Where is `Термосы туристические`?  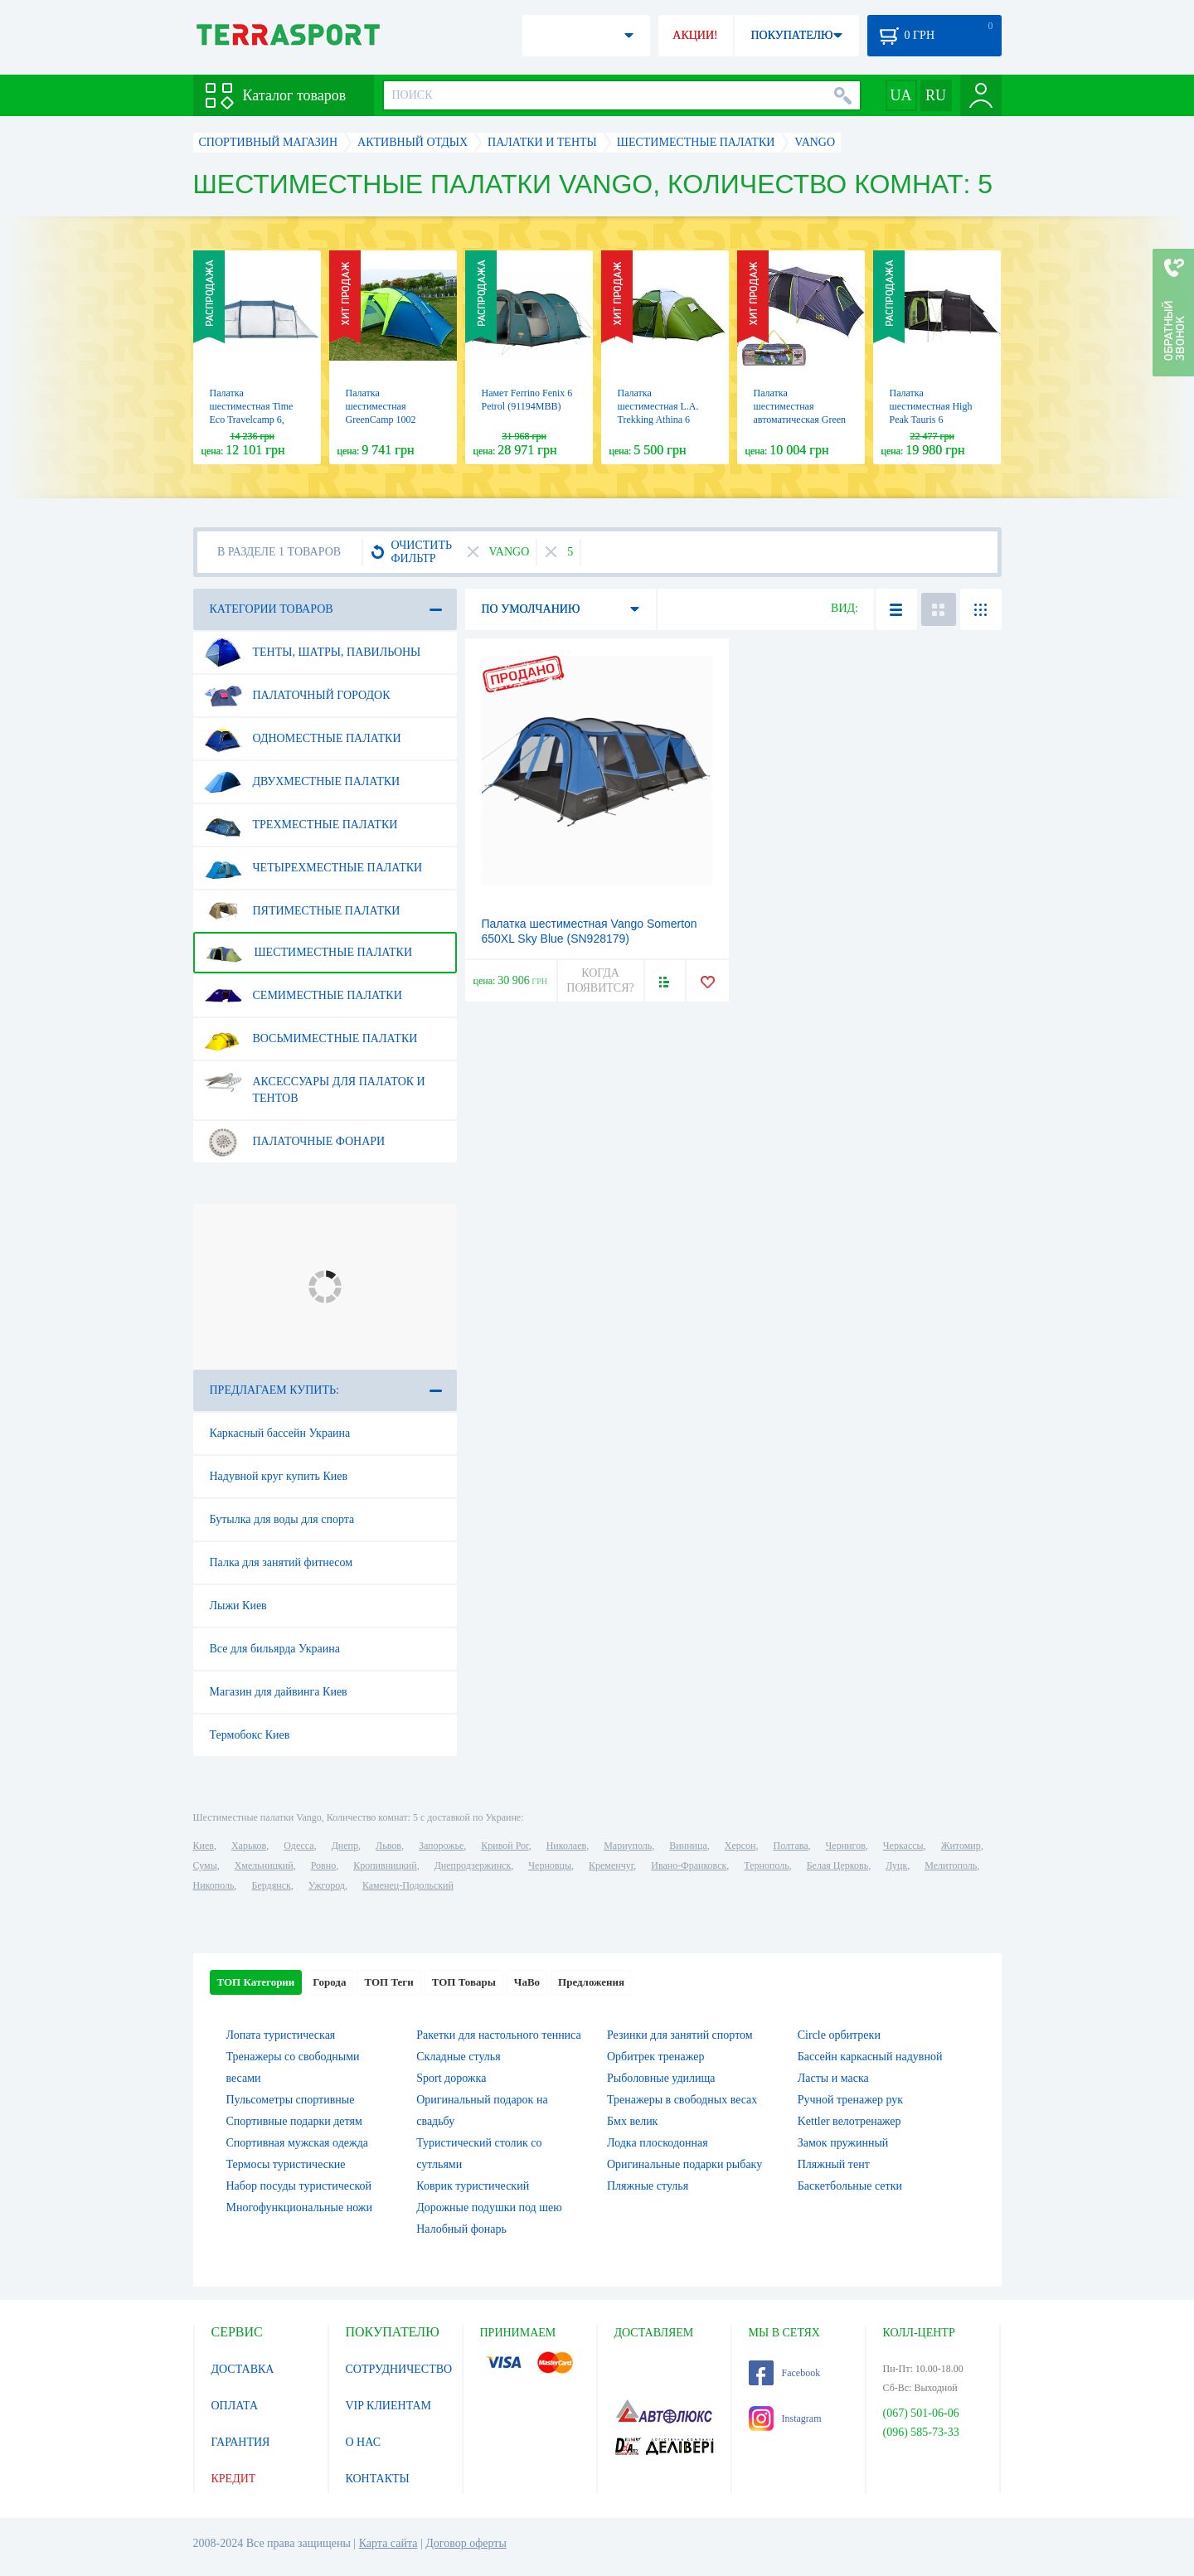
Термосы туристические is located at coordinates (286, 2164).